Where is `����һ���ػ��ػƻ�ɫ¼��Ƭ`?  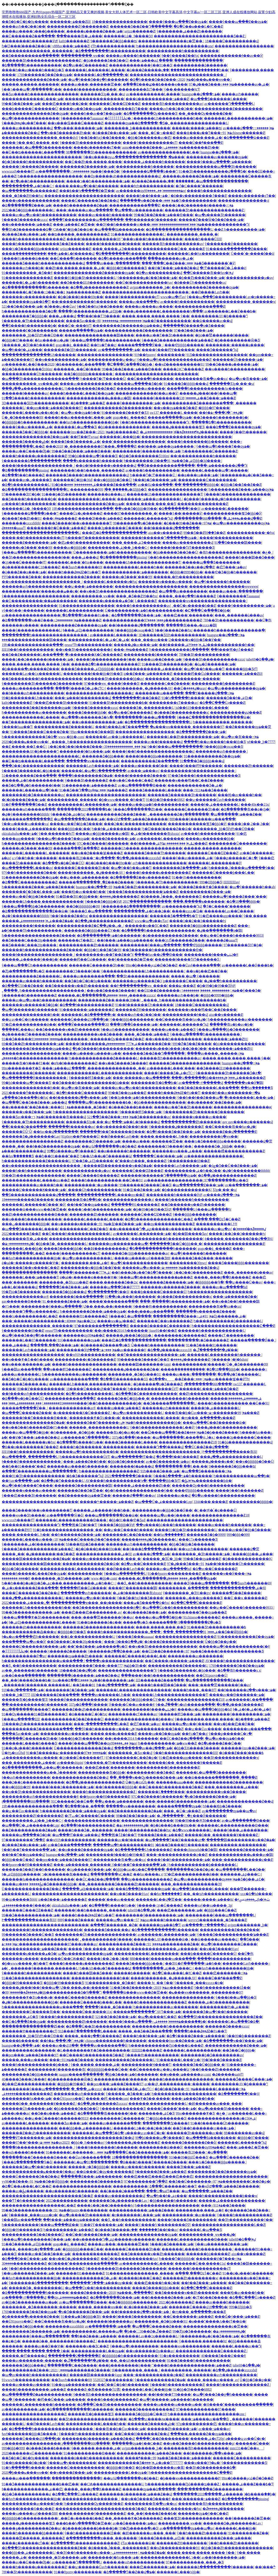
����һ���ػ��ػƻ�ɫ¼��Ƭ is located at coordinates (74, 572).